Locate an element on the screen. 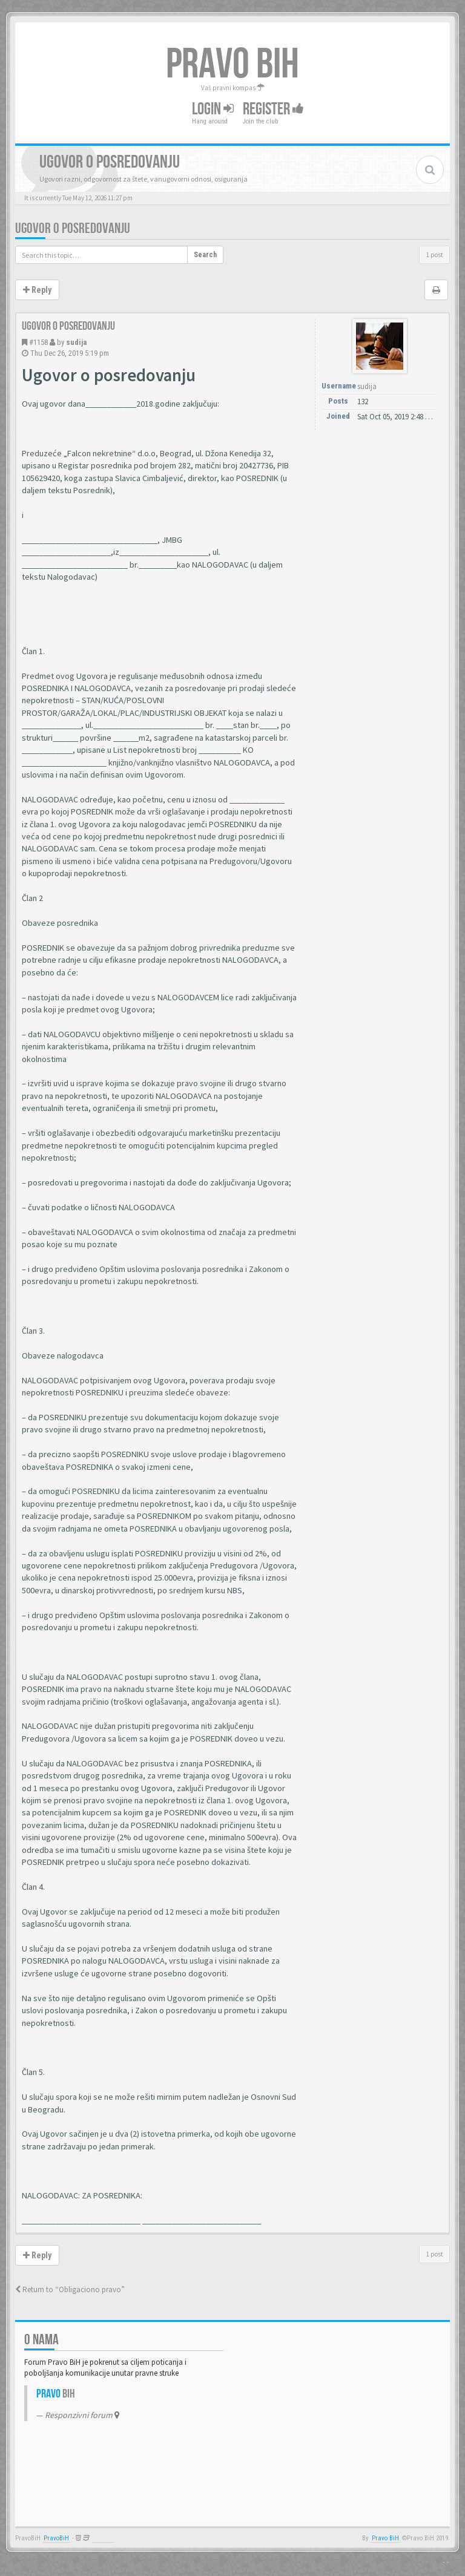 This screenshot has width=465, height=2576. Reply [button] is located at coordinates (37, 290).